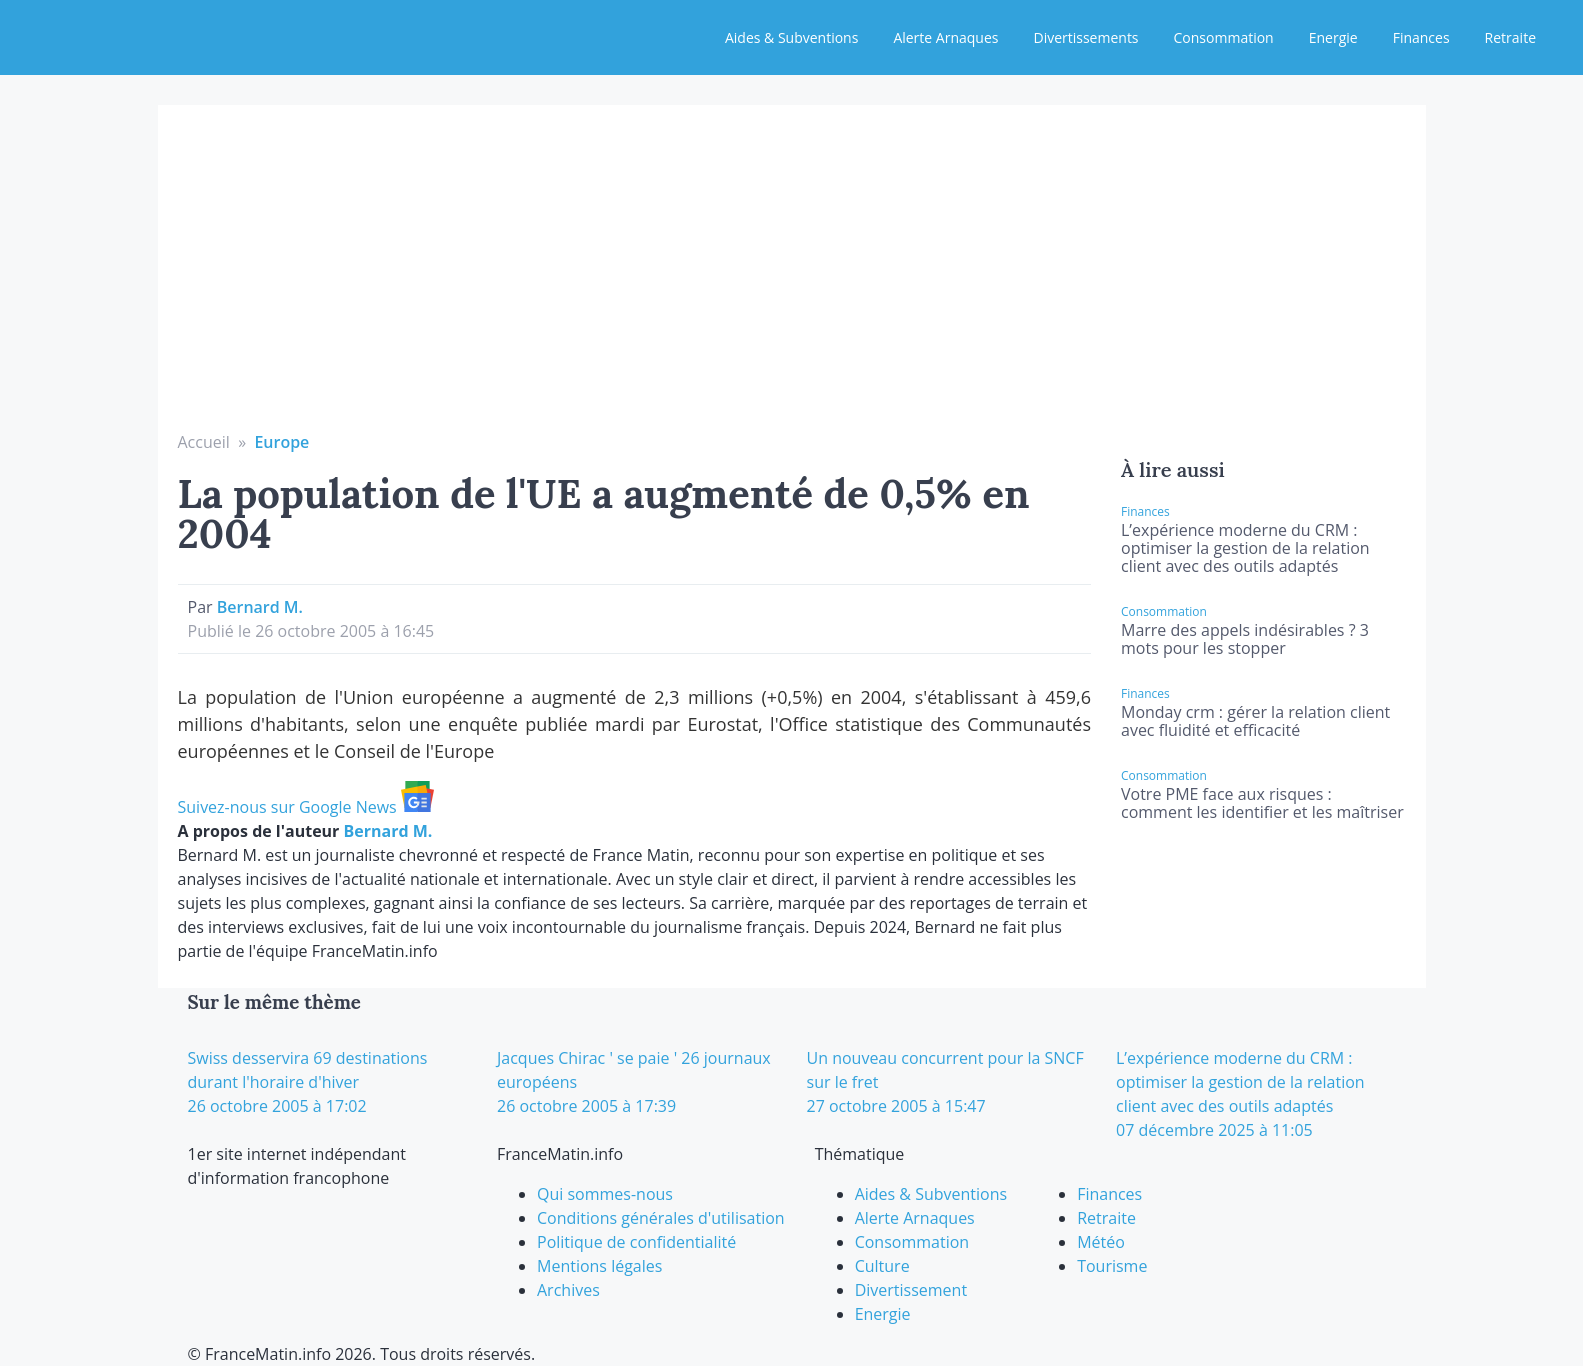 This screenshot has width=1583, height=1366. What do you see at coordinates (1510, 37) in the screenshot?
I see `Retraite` at bounding box center [1510, 37].